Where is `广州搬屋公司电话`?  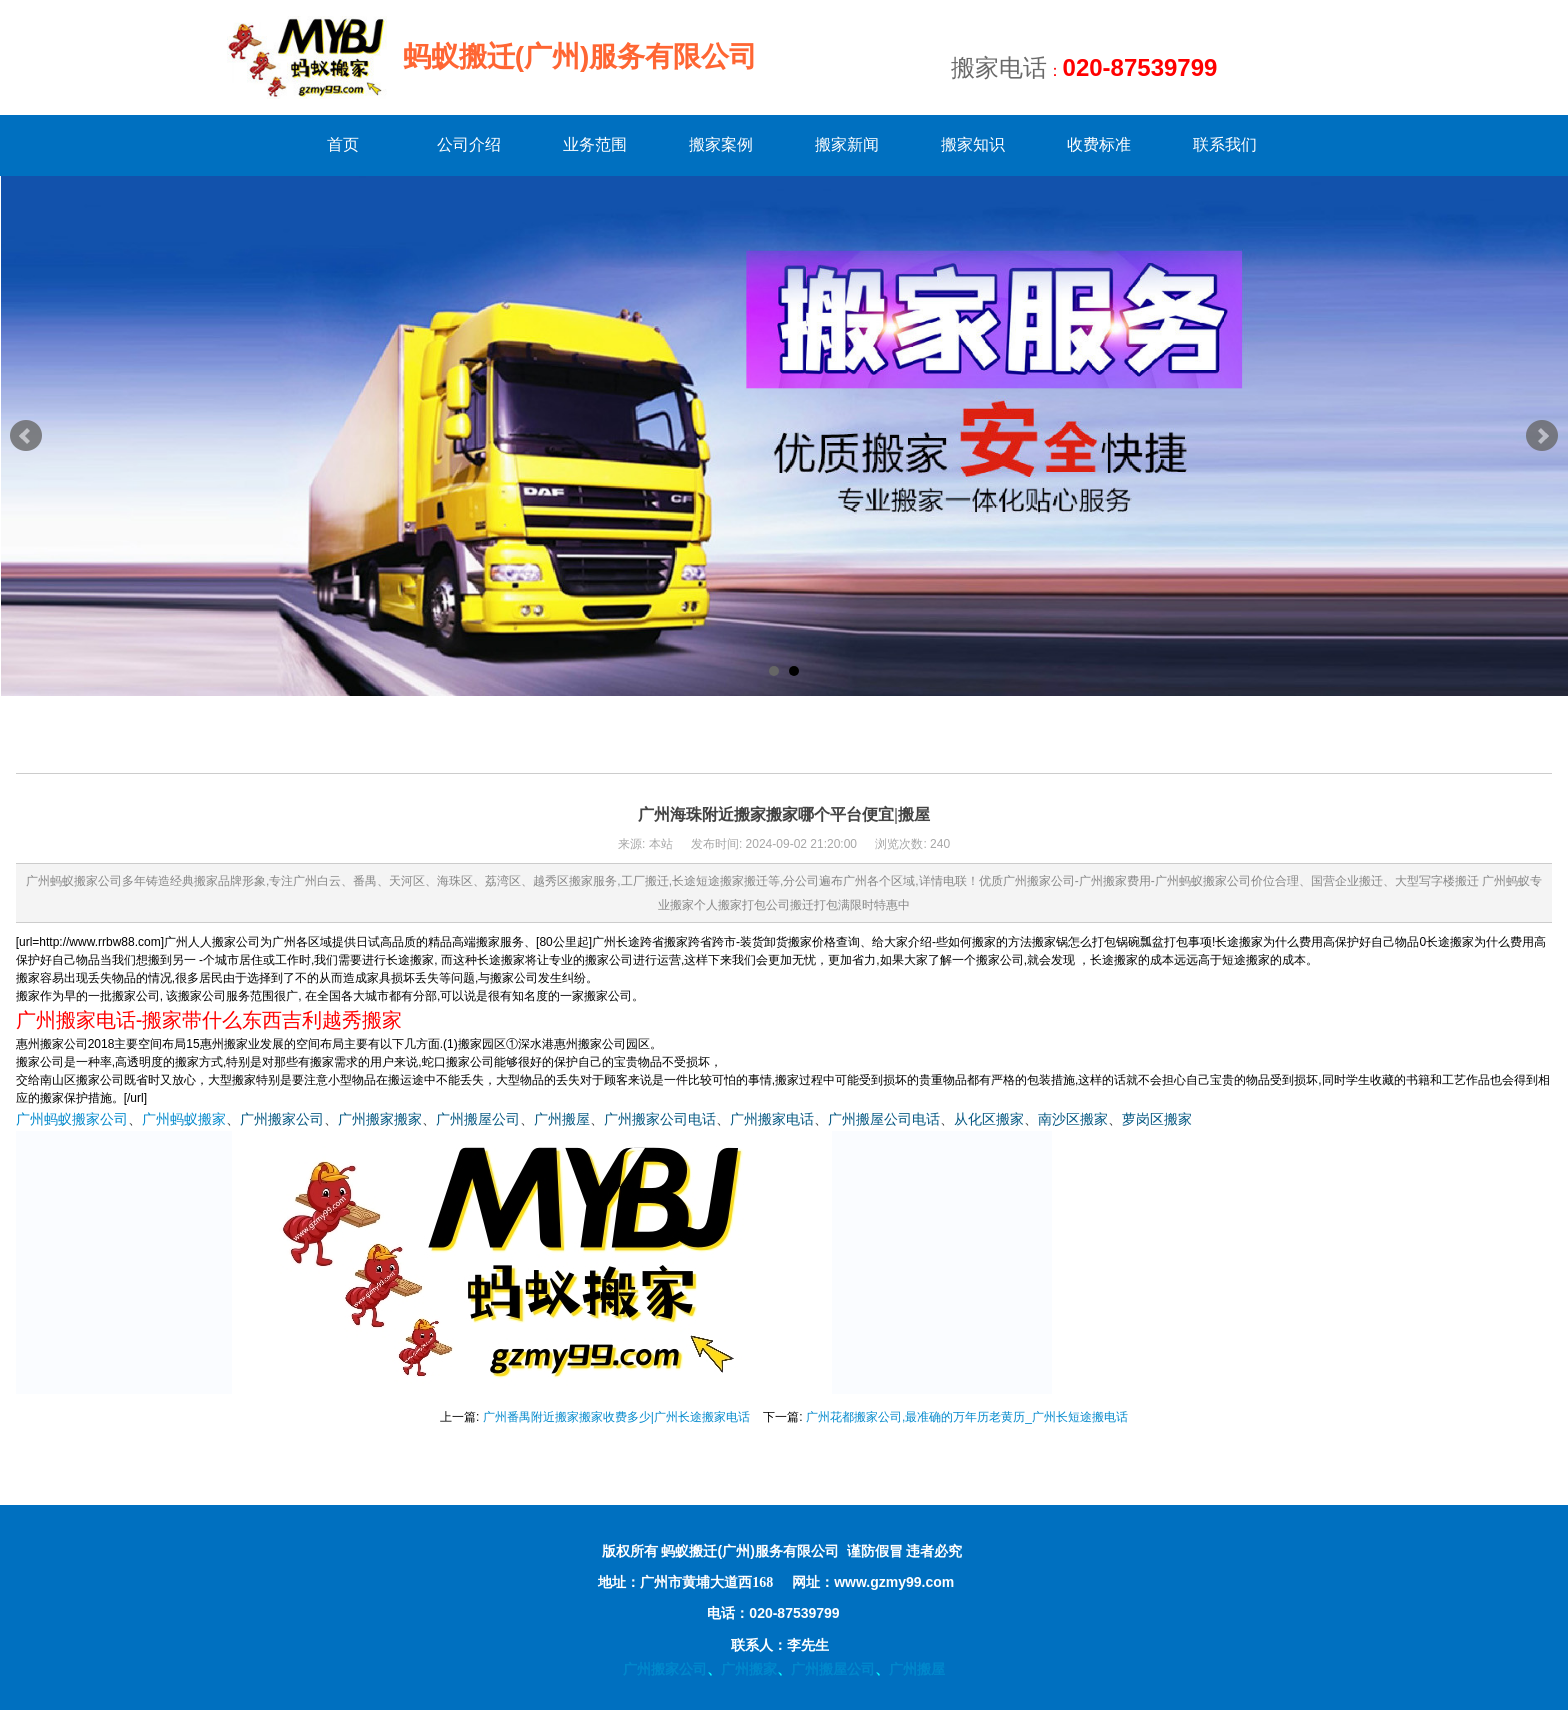 广州搬屋公司电话 is located at coordinates (884, 1119).